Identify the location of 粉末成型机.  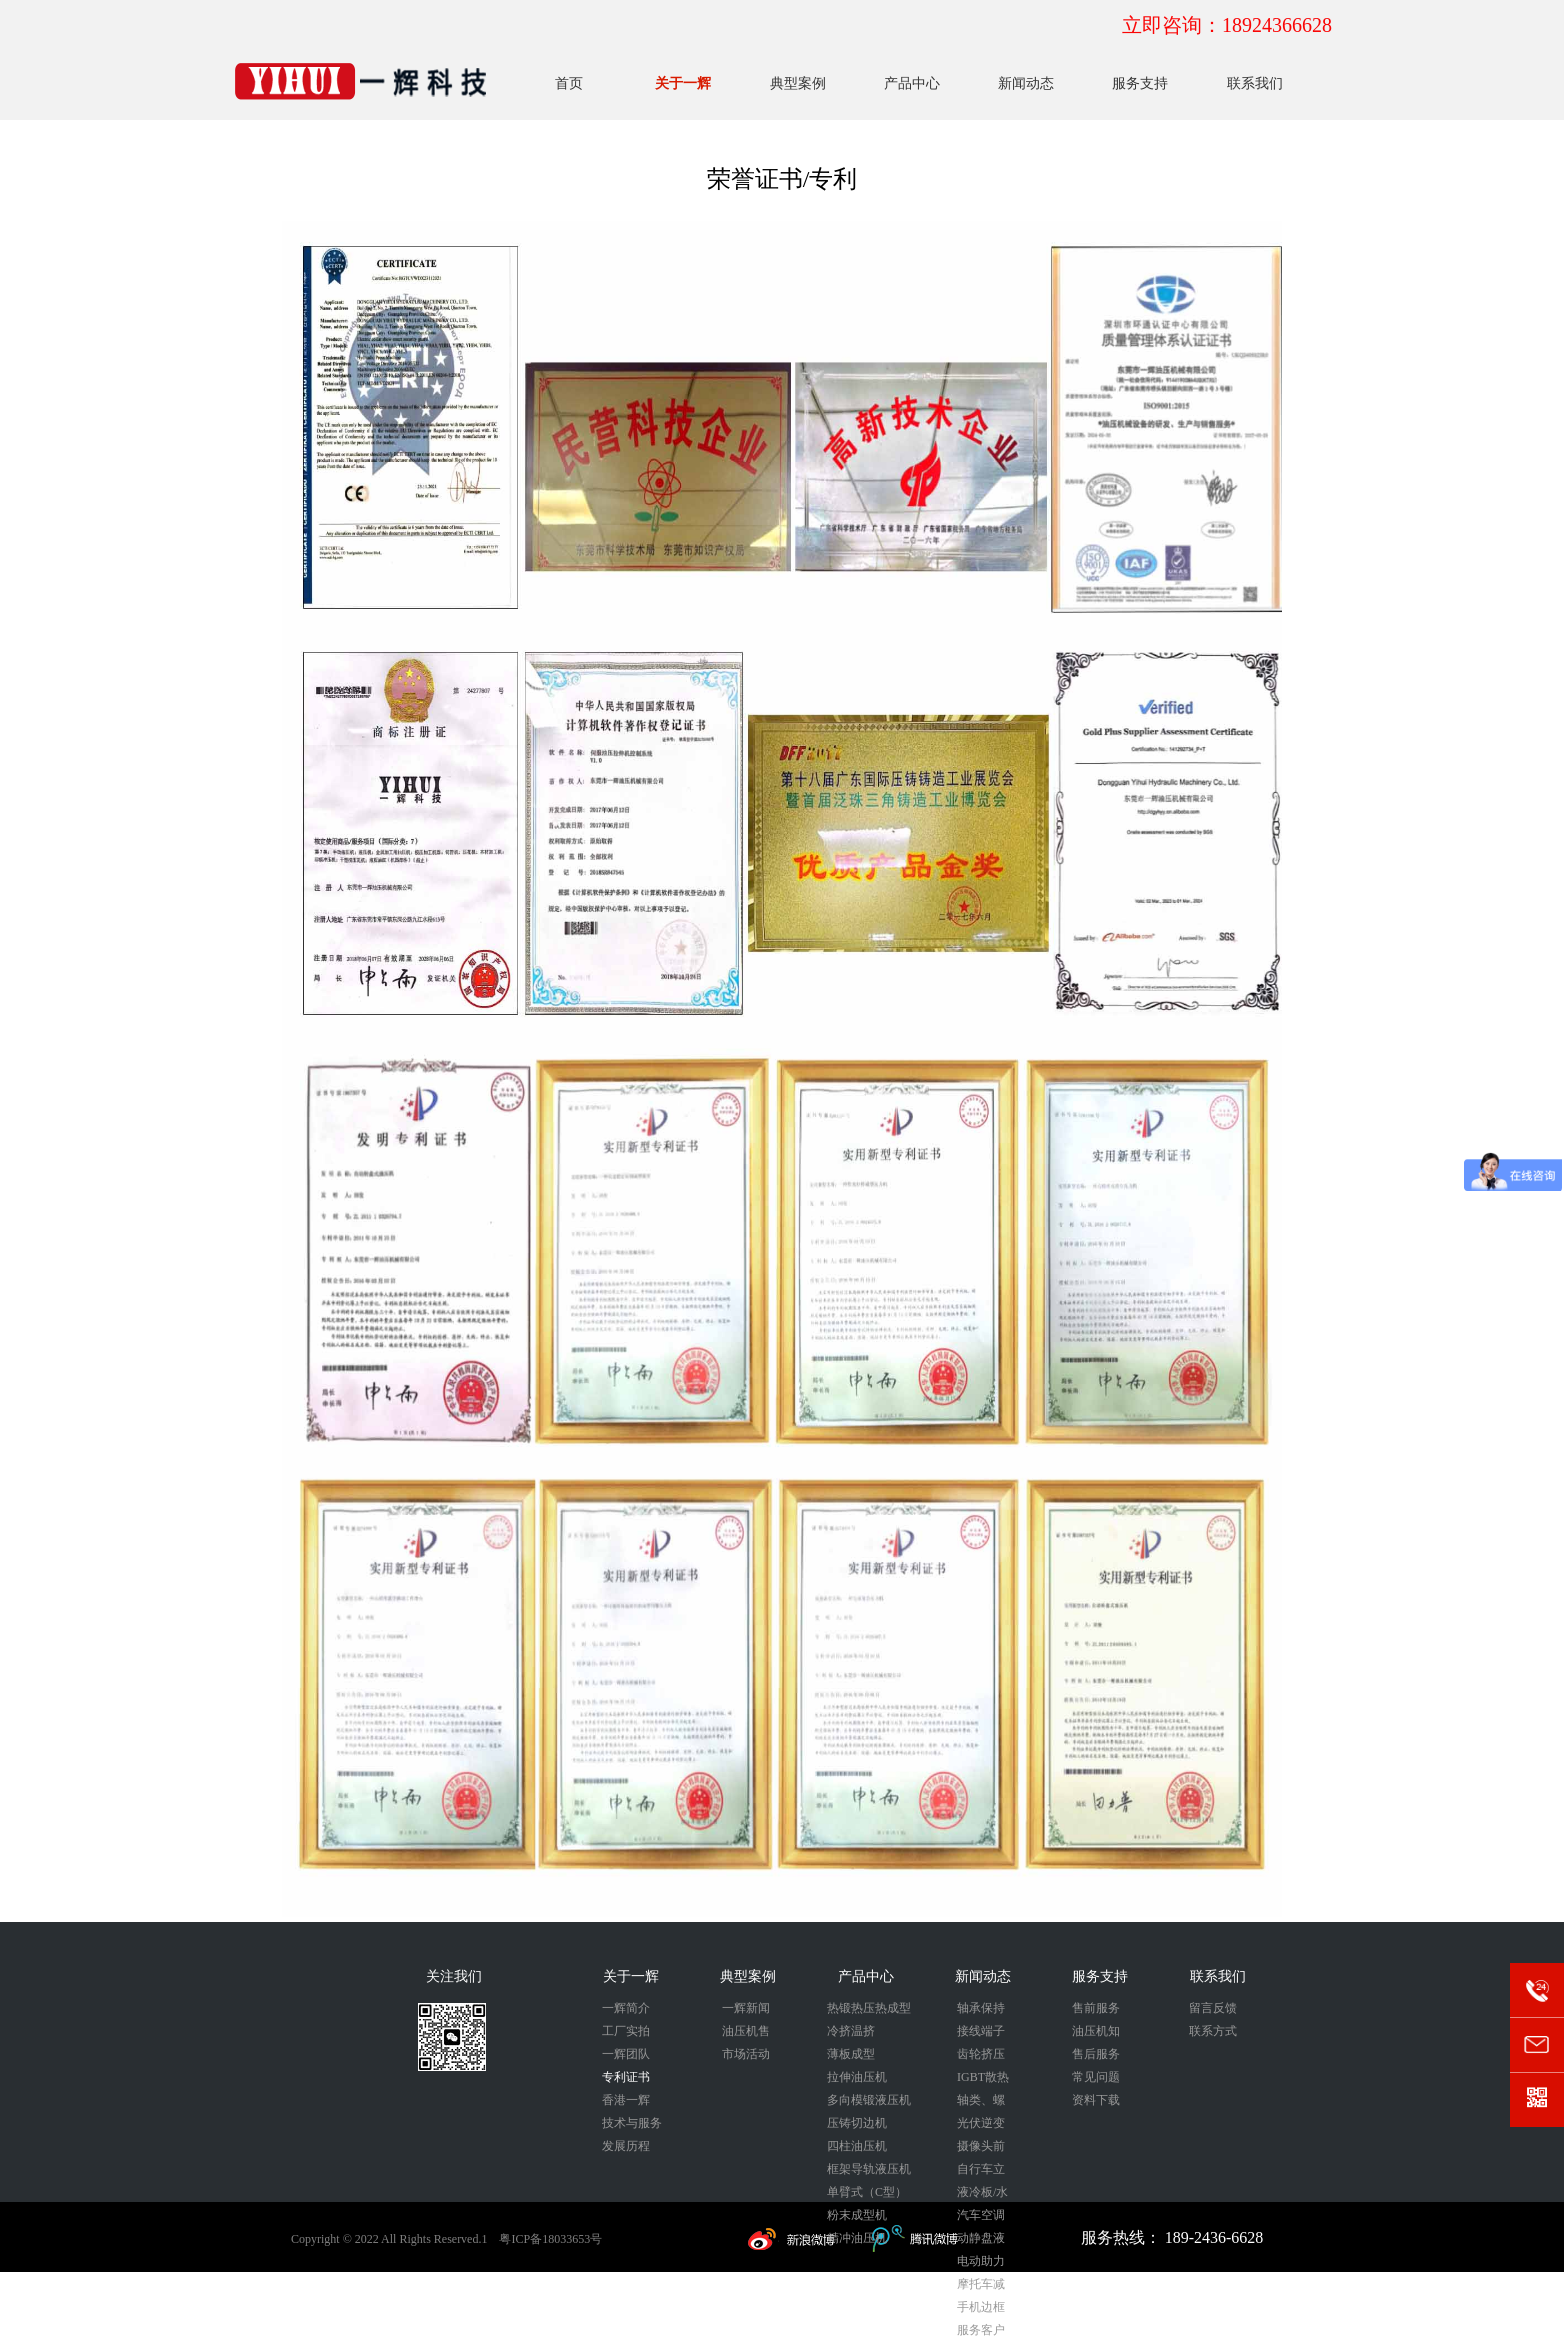
(857, 2215).